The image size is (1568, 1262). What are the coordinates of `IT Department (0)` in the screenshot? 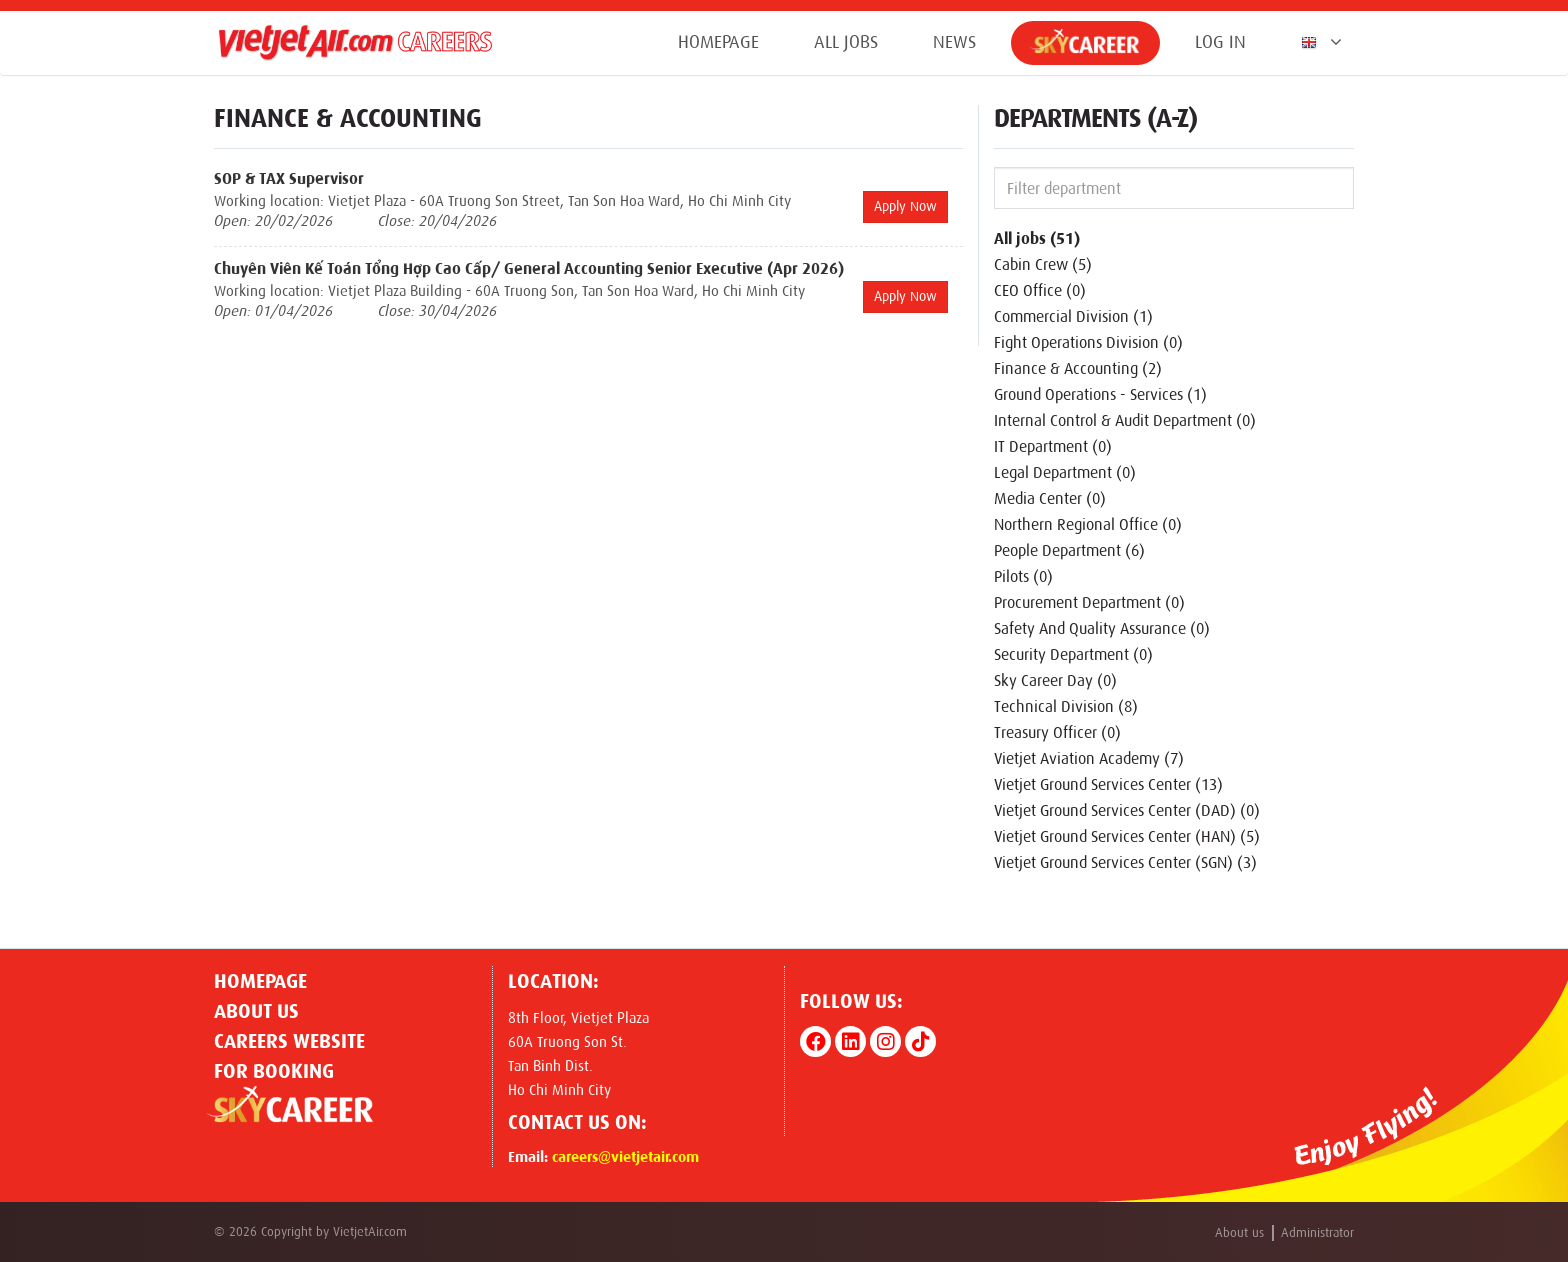 It's located at (1053, 446).